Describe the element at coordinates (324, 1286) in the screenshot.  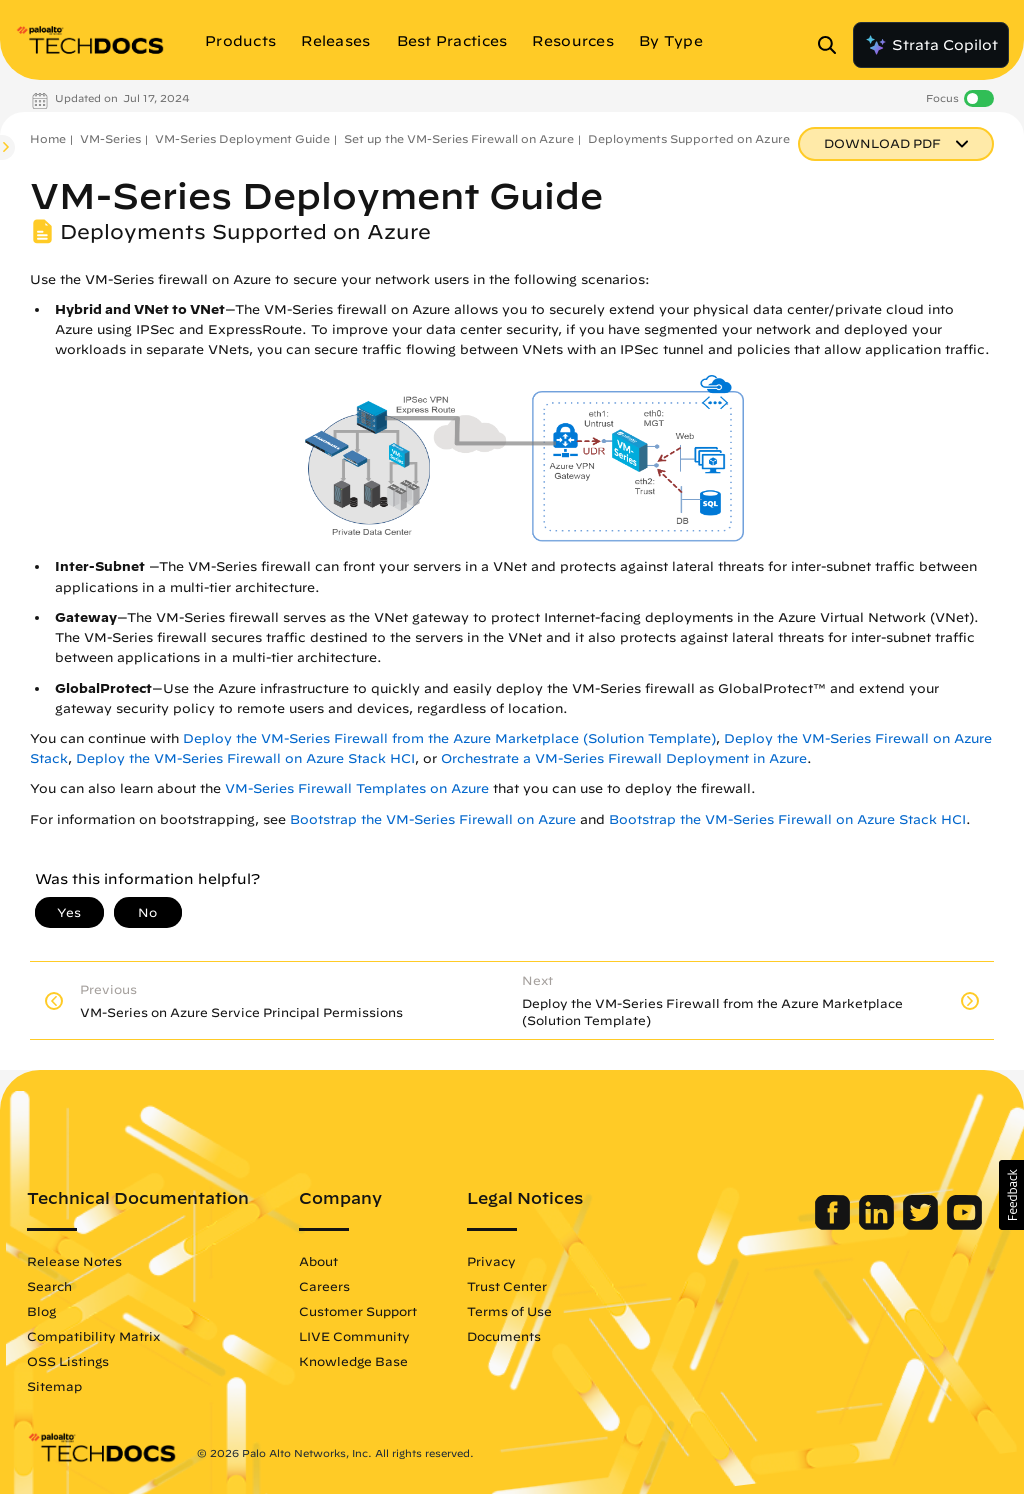
I see `Careers` at that location.